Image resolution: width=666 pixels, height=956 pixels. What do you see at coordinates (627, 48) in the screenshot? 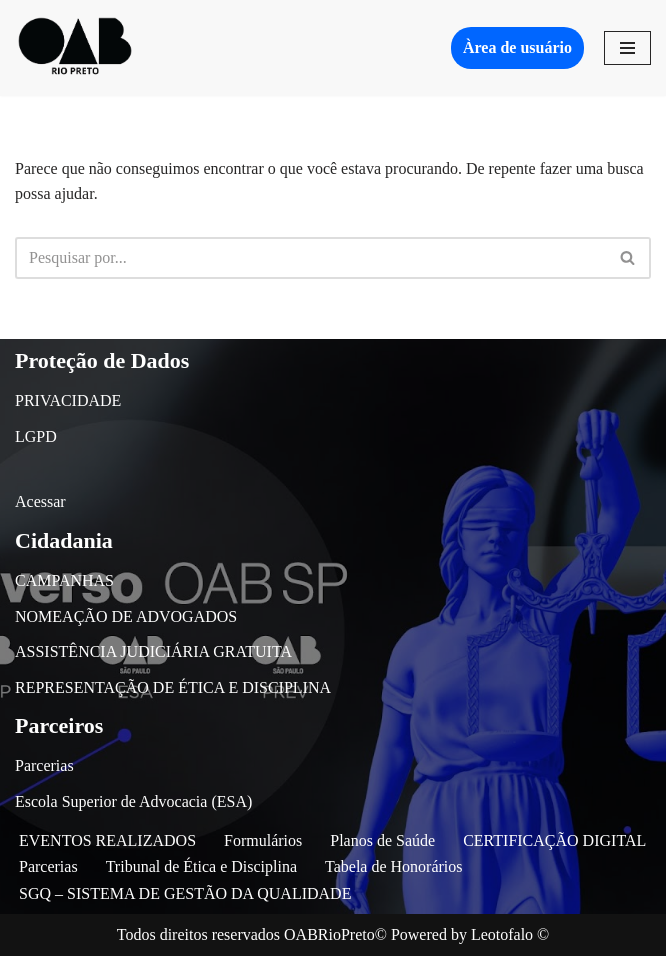
I see `[Menu de navegação]` at bounding box center [627, 48].